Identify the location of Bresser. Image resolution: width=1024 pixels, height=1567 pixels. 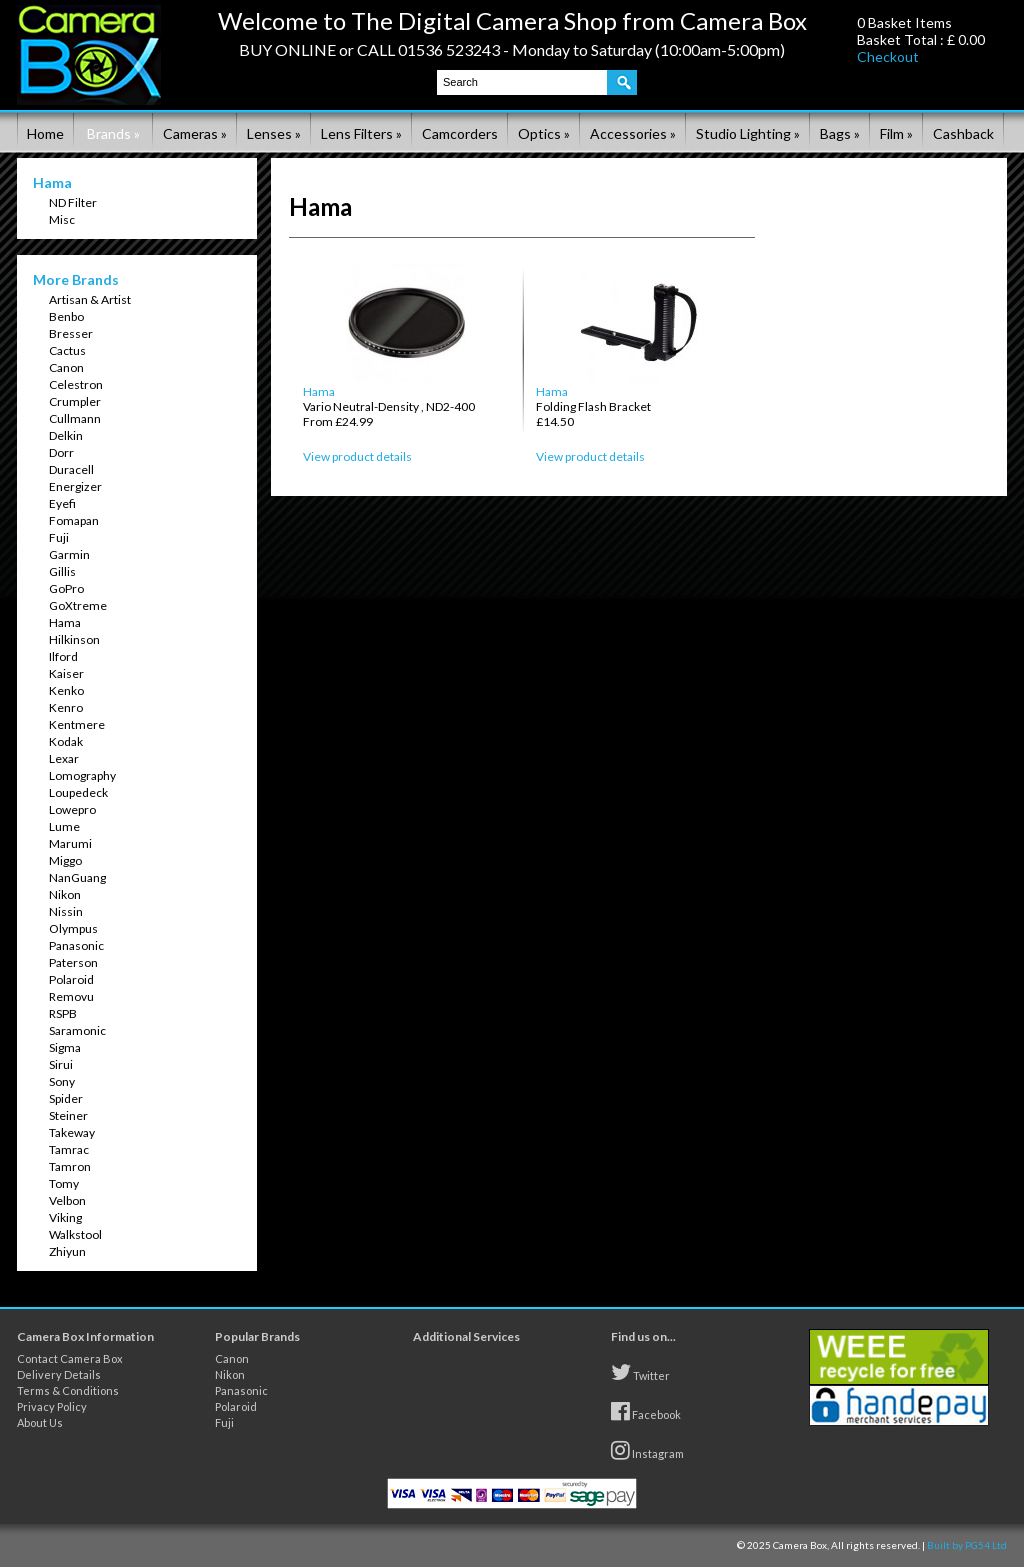
(71, 333).